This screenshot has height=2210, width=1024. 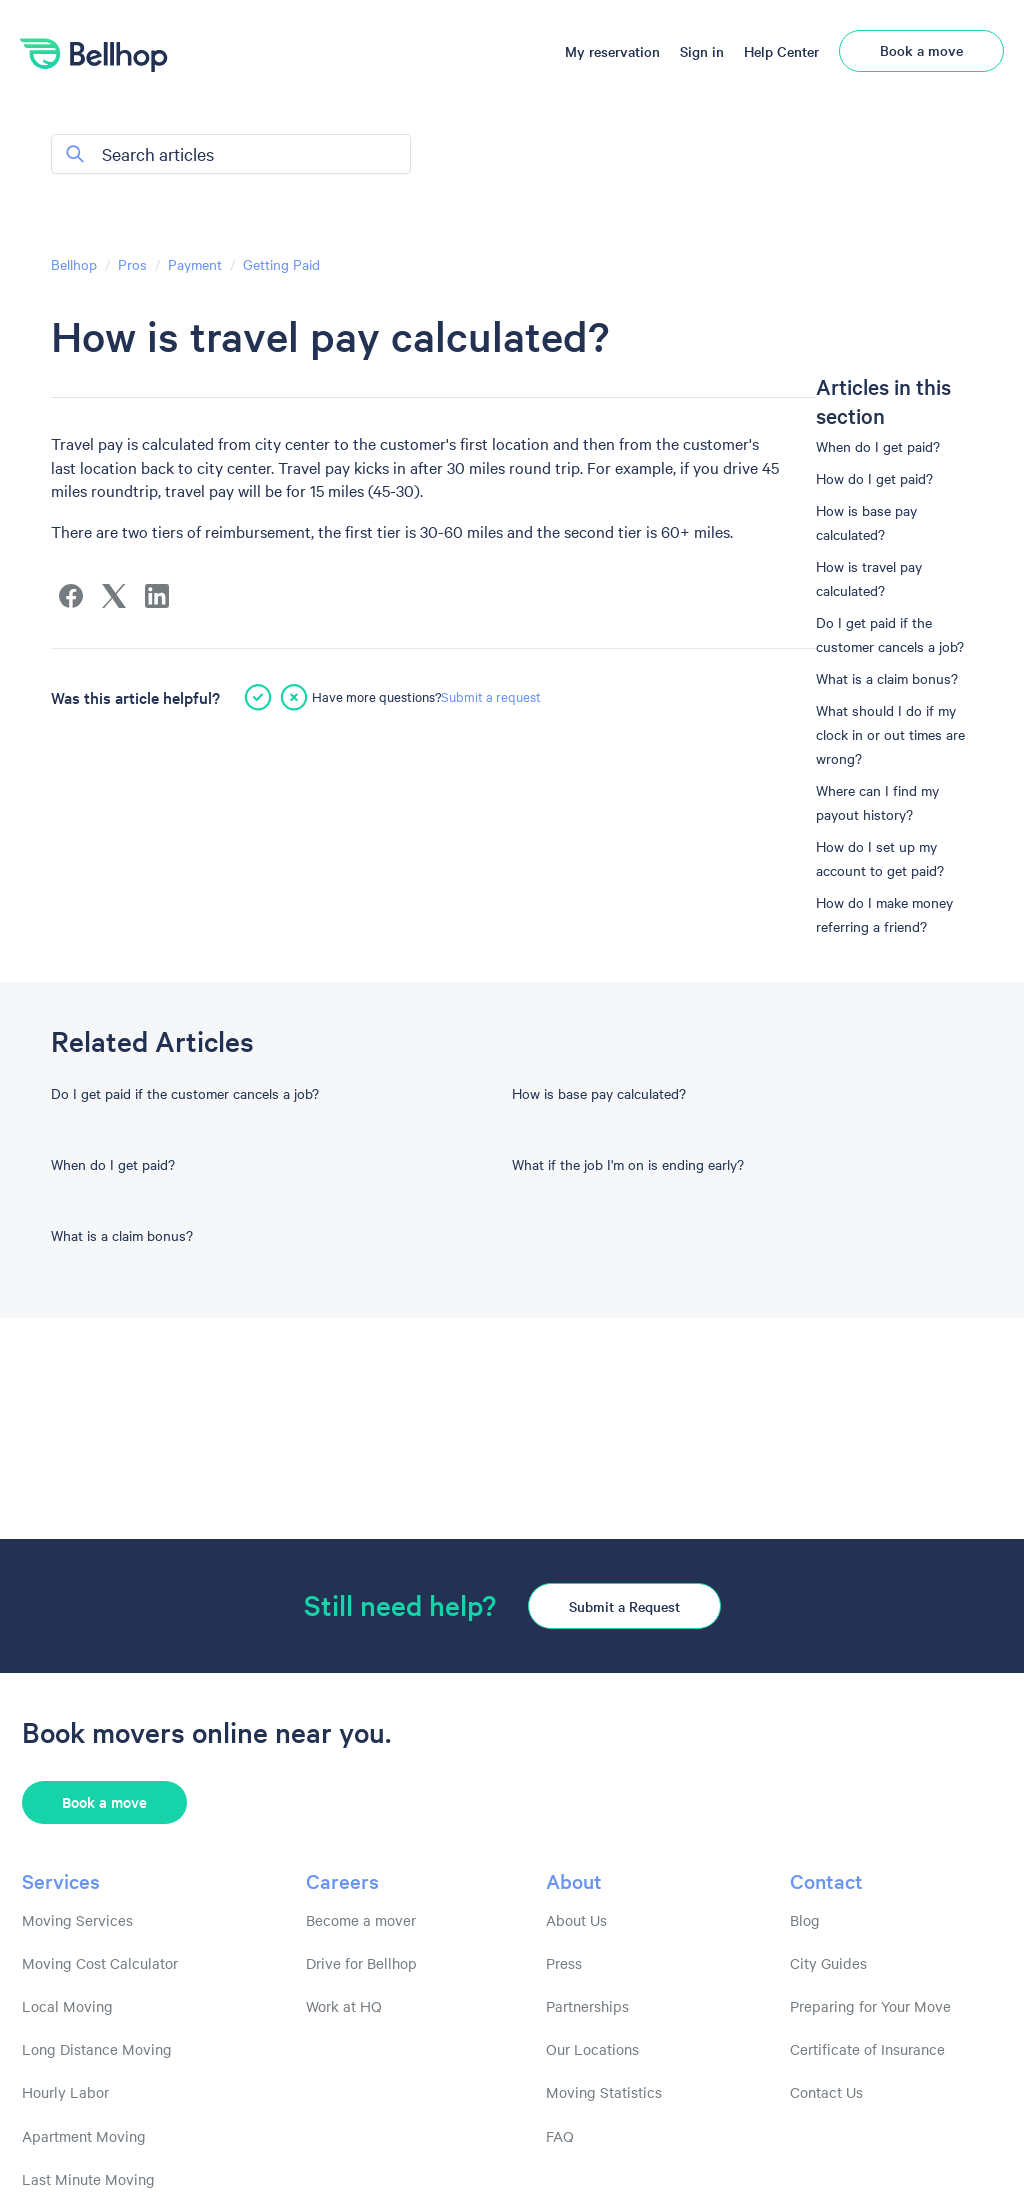 What do you see at coordinates (65, 2092) in the screenshot?
I see `Hourly Labor` at bounding box center [65, 2092].